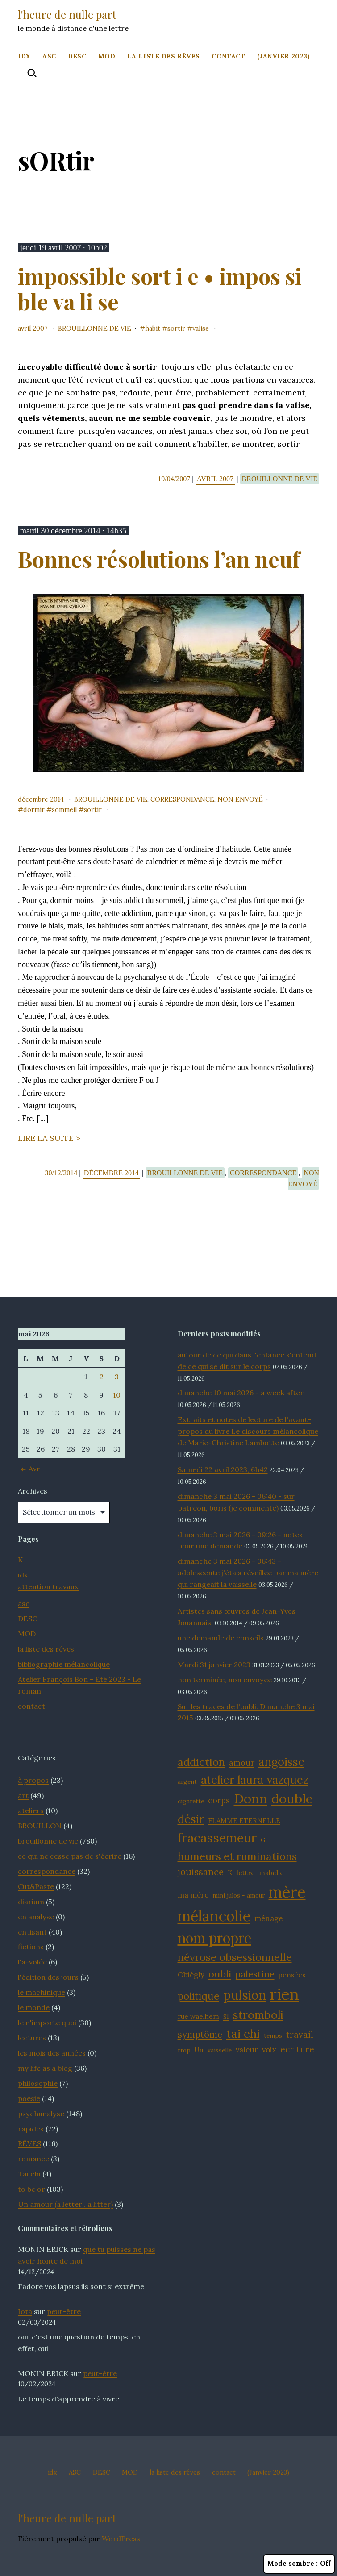 This screenshot has width=337, height=2576. I want to click on atelier laura vazquez [atelier laura vazquez (20 éléments)], so click(254, 1780).